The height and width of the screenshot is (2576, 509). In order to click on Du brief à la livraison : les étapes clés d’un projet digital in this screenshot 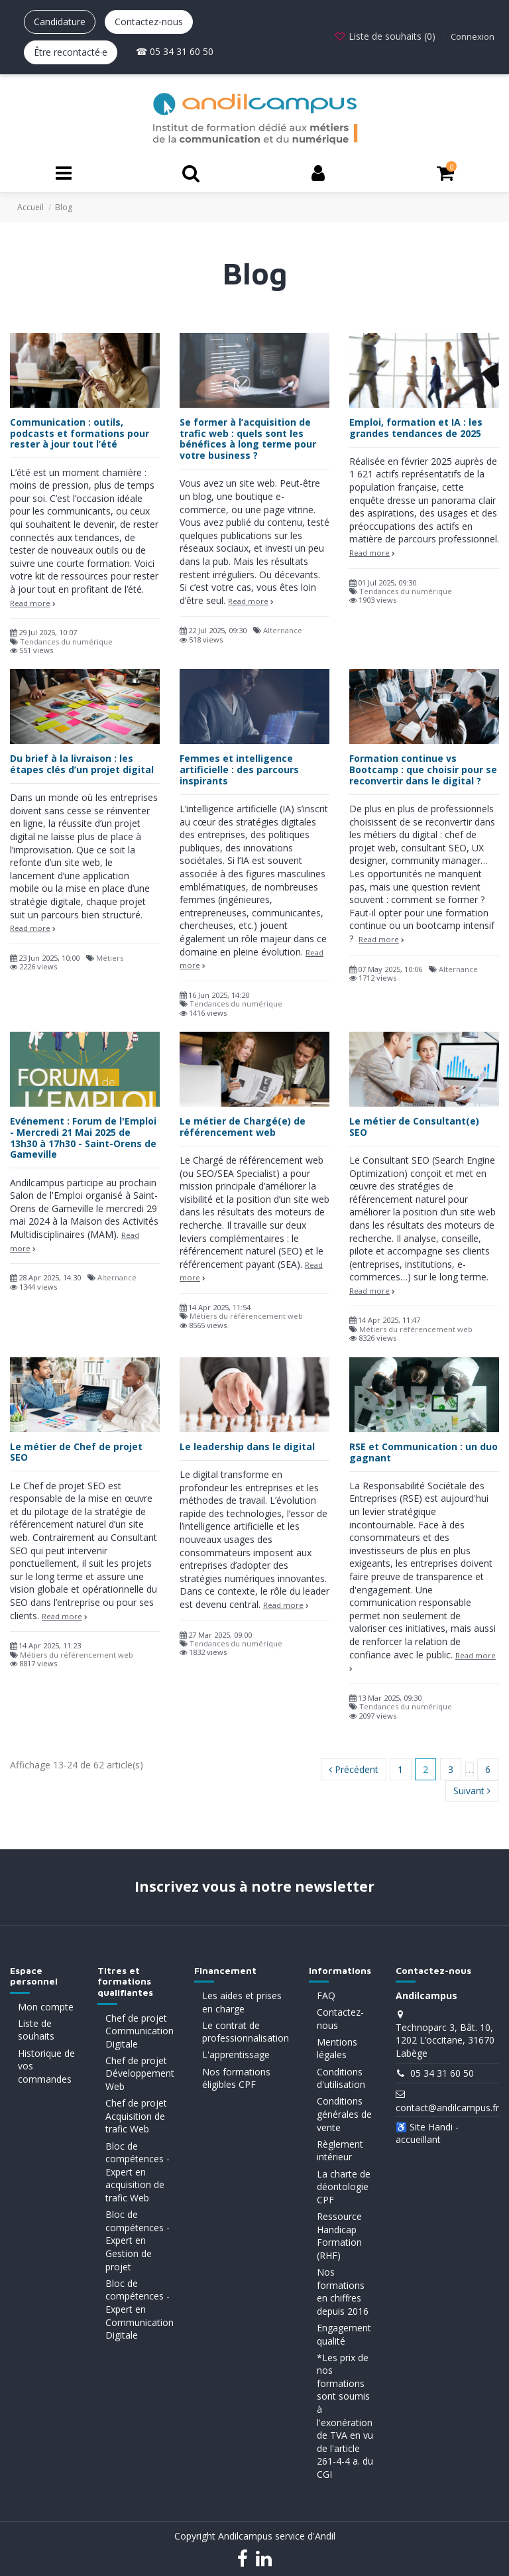, I will do `click(82, 764)`.